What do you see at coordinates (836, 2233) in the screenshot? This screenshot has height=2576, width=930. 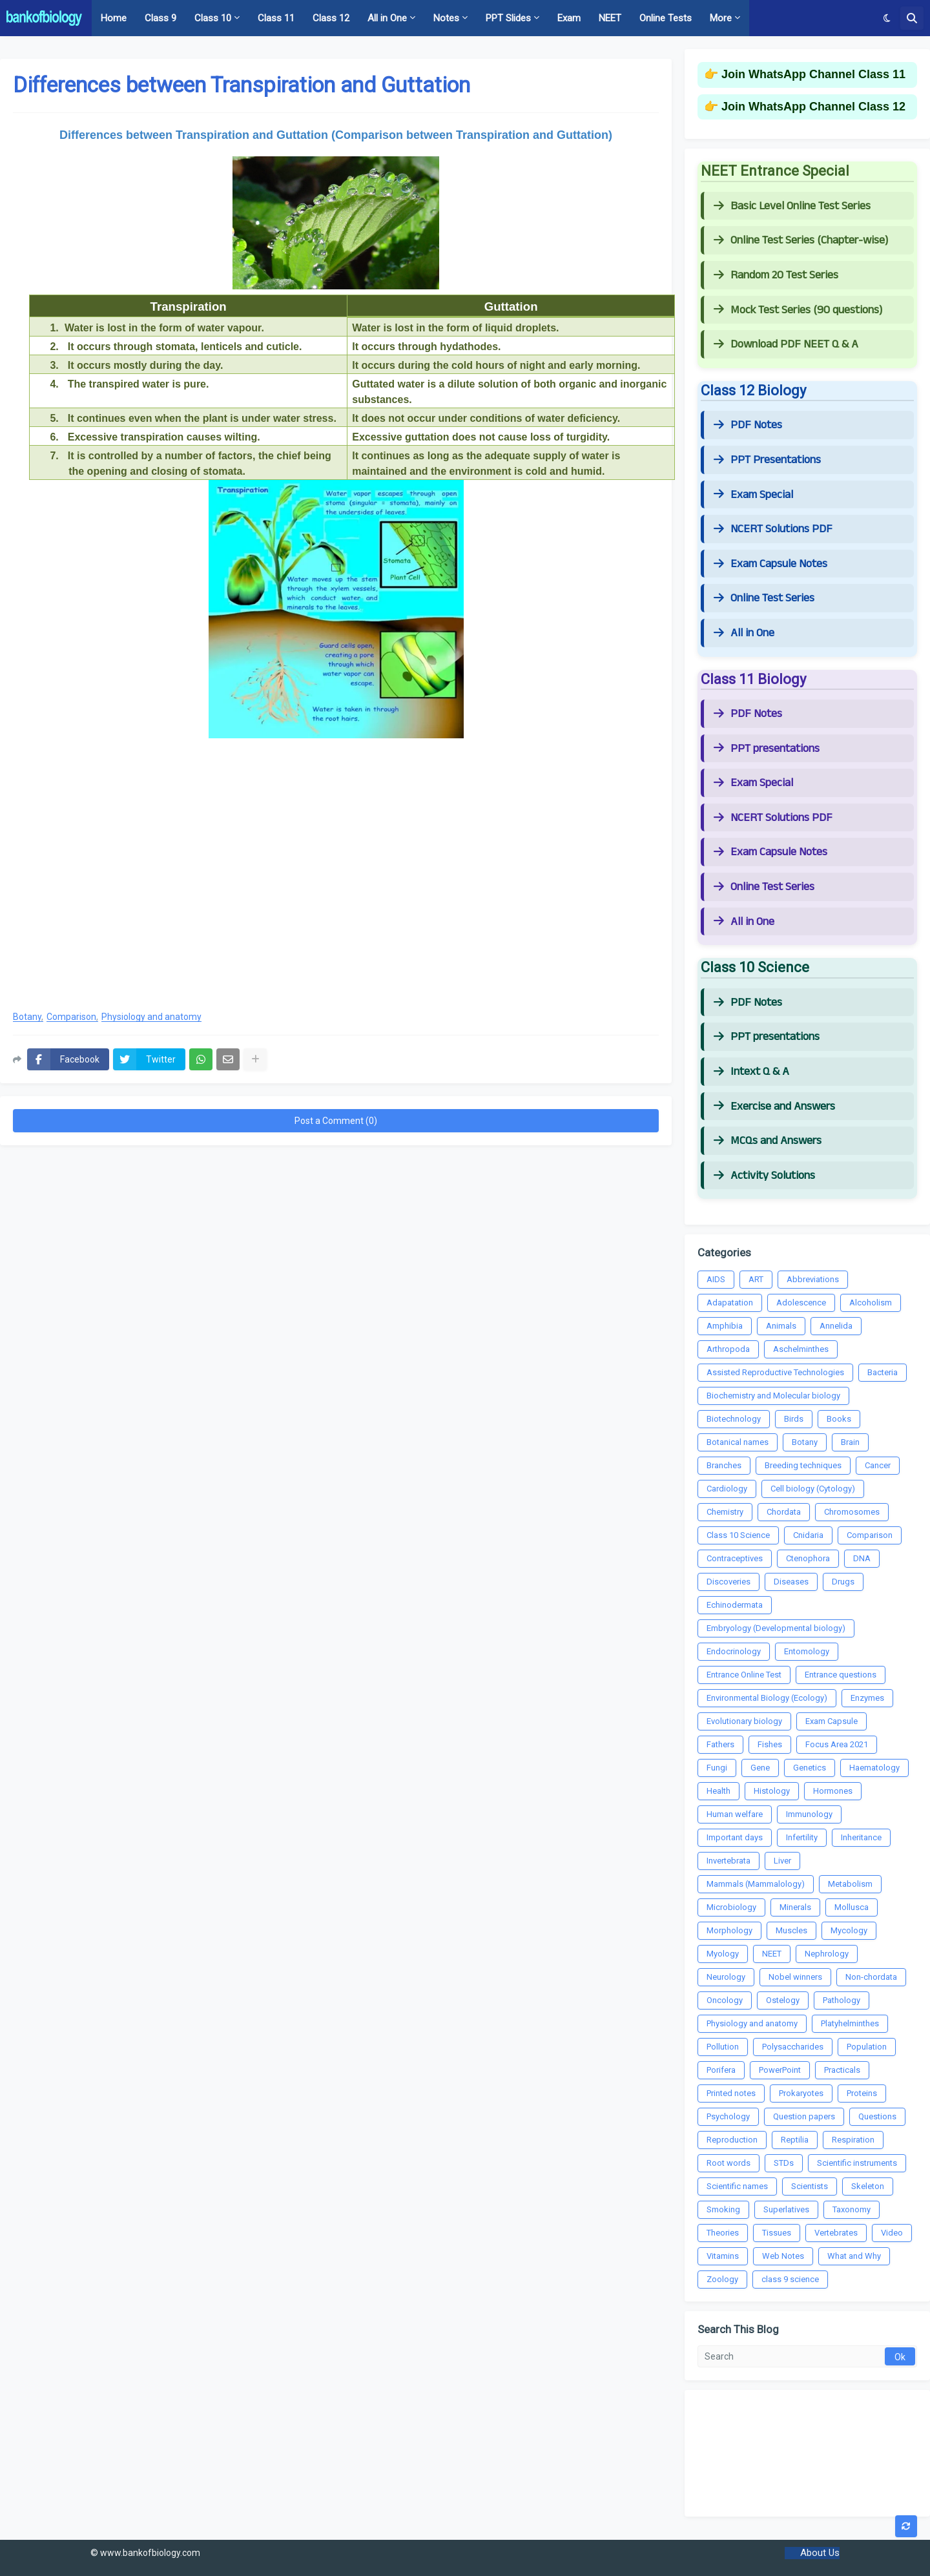 I see `Vertebrates` at bounding box center [836, 2233].